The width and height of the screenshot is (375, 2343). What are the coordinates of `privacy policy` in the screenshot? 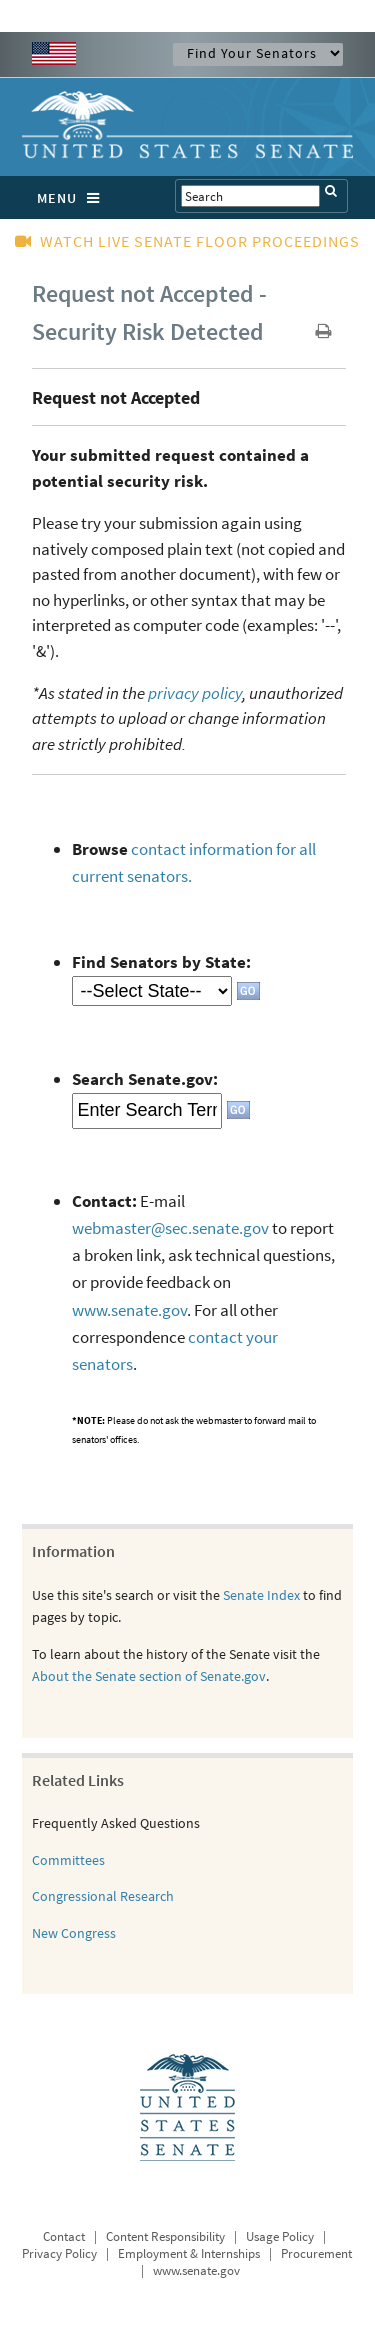 It's located at (195, 693).